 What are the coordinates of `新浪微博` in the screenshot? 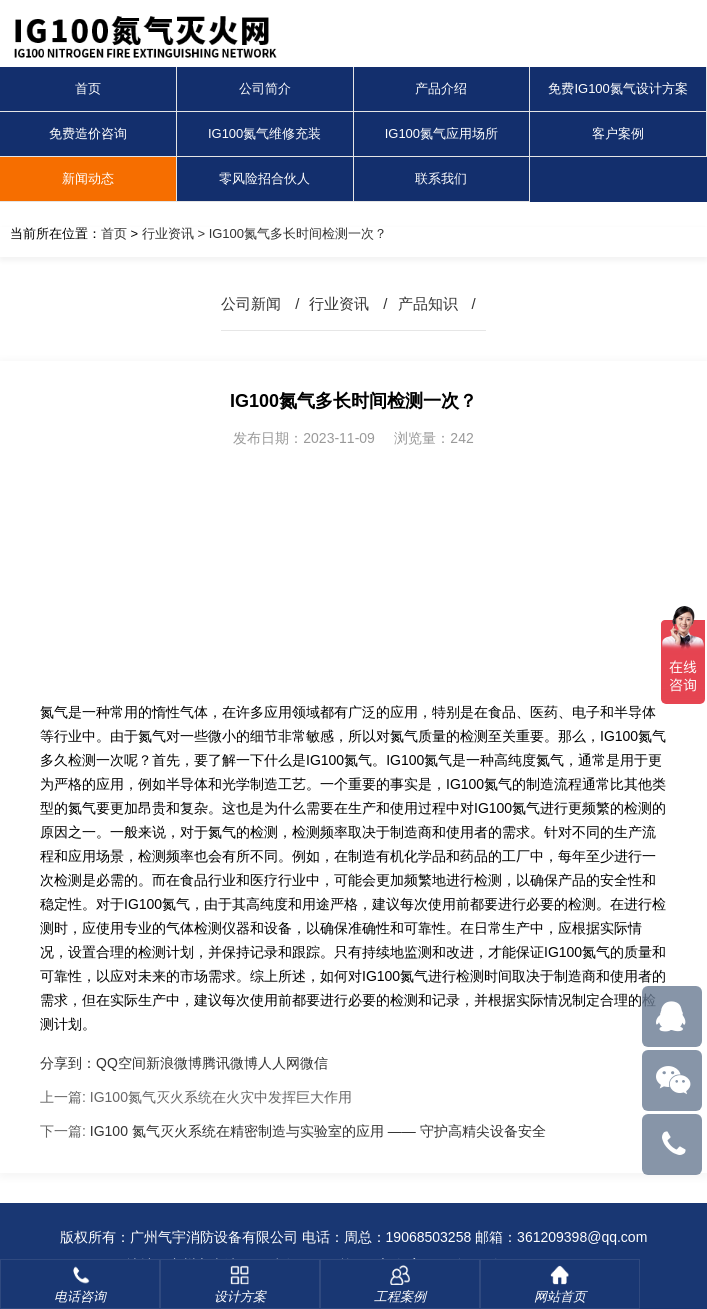 It's located at (174, 1063).